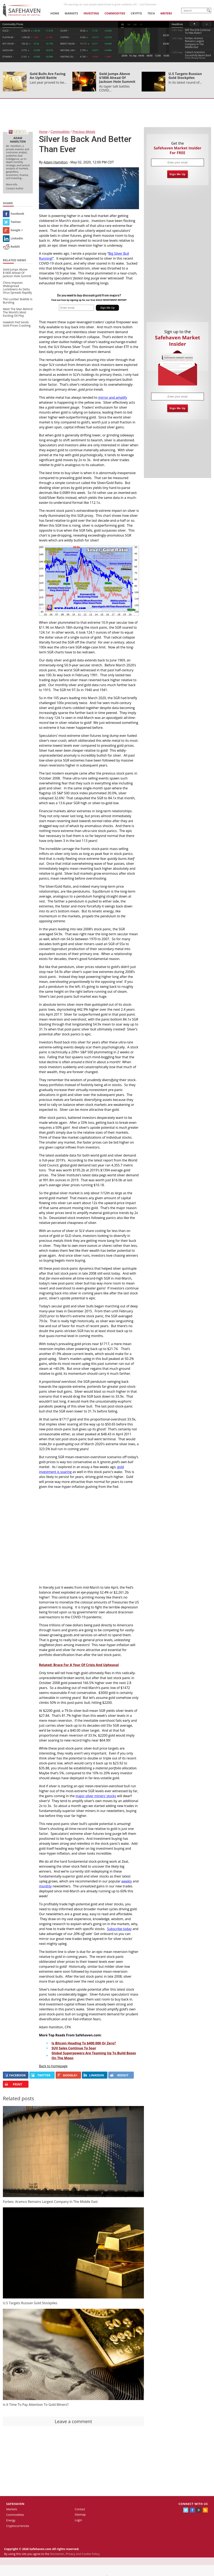 The width and height of the screenshot is (214, 2576). What do you see at coordinates (82, 2554) in the screenshot?
I see `Privacy and Cookie Policy` at bounding box center [82, 2554].